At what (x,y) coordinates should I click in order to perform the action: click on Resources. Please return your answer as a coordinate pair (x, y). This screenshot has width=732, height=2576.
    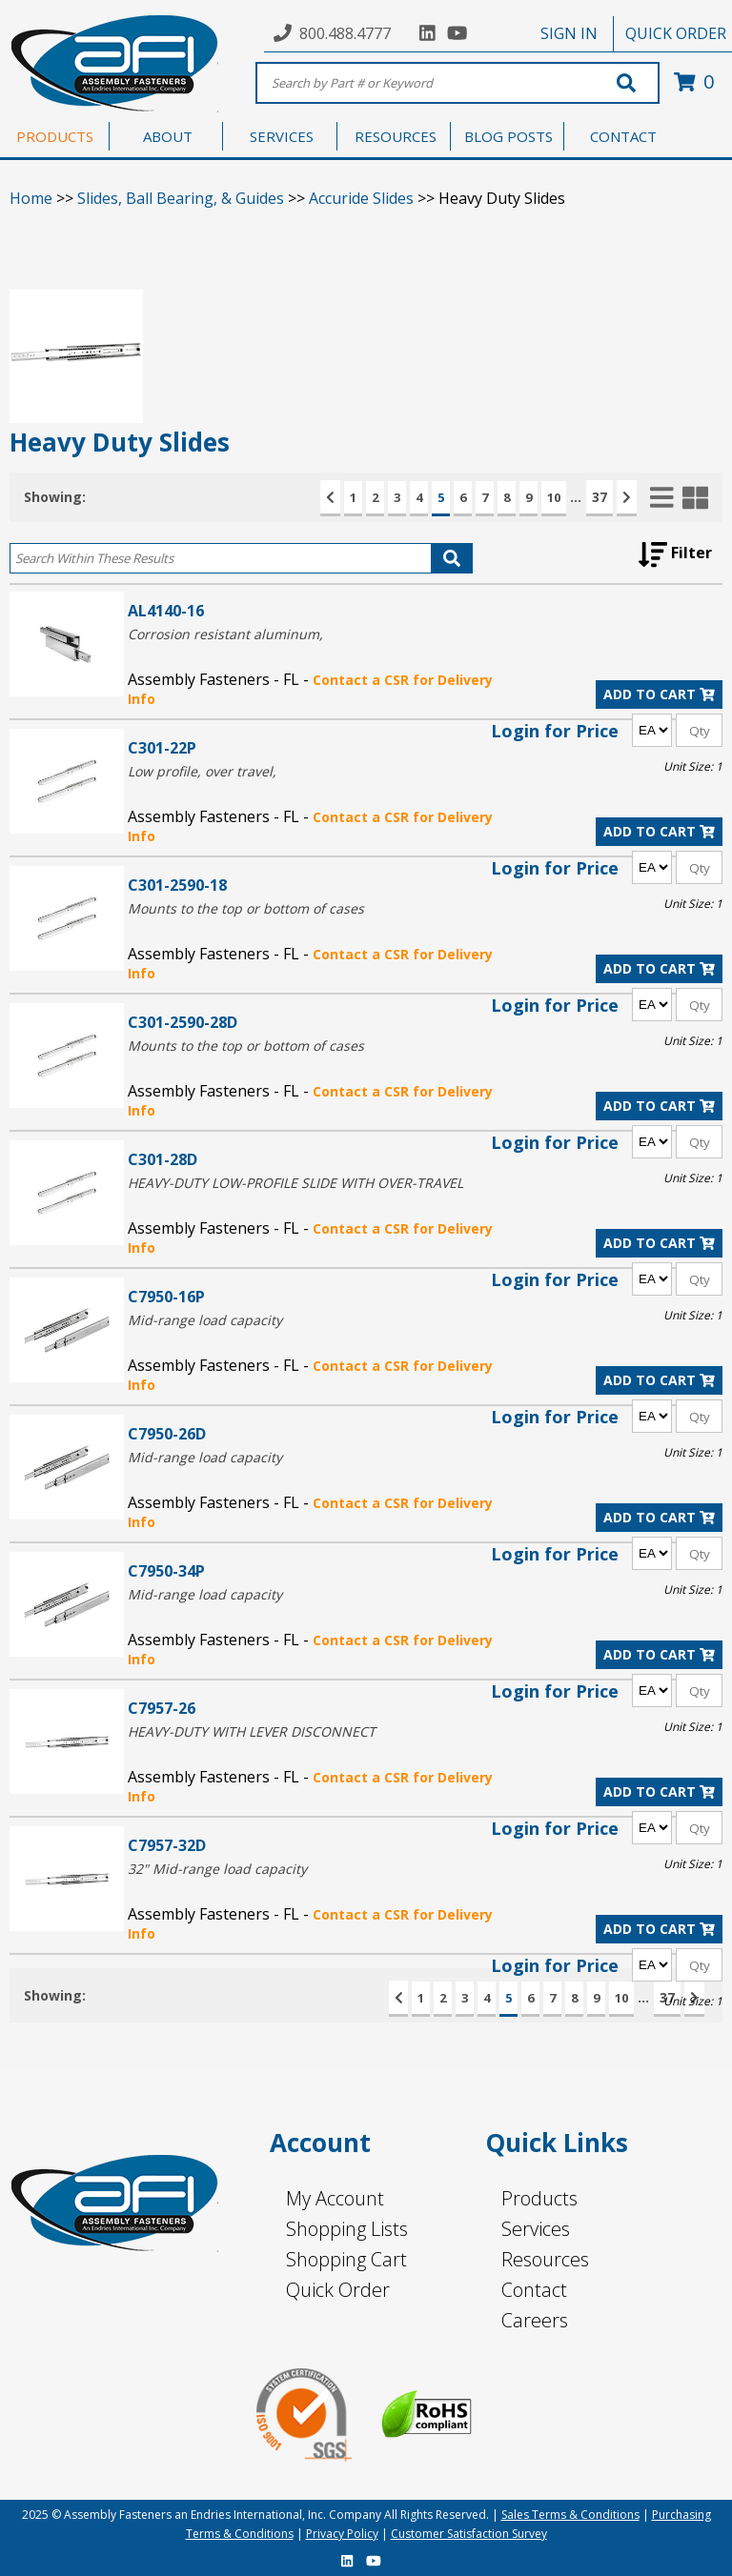
    Looking at the image, I should click on (545, 2259).